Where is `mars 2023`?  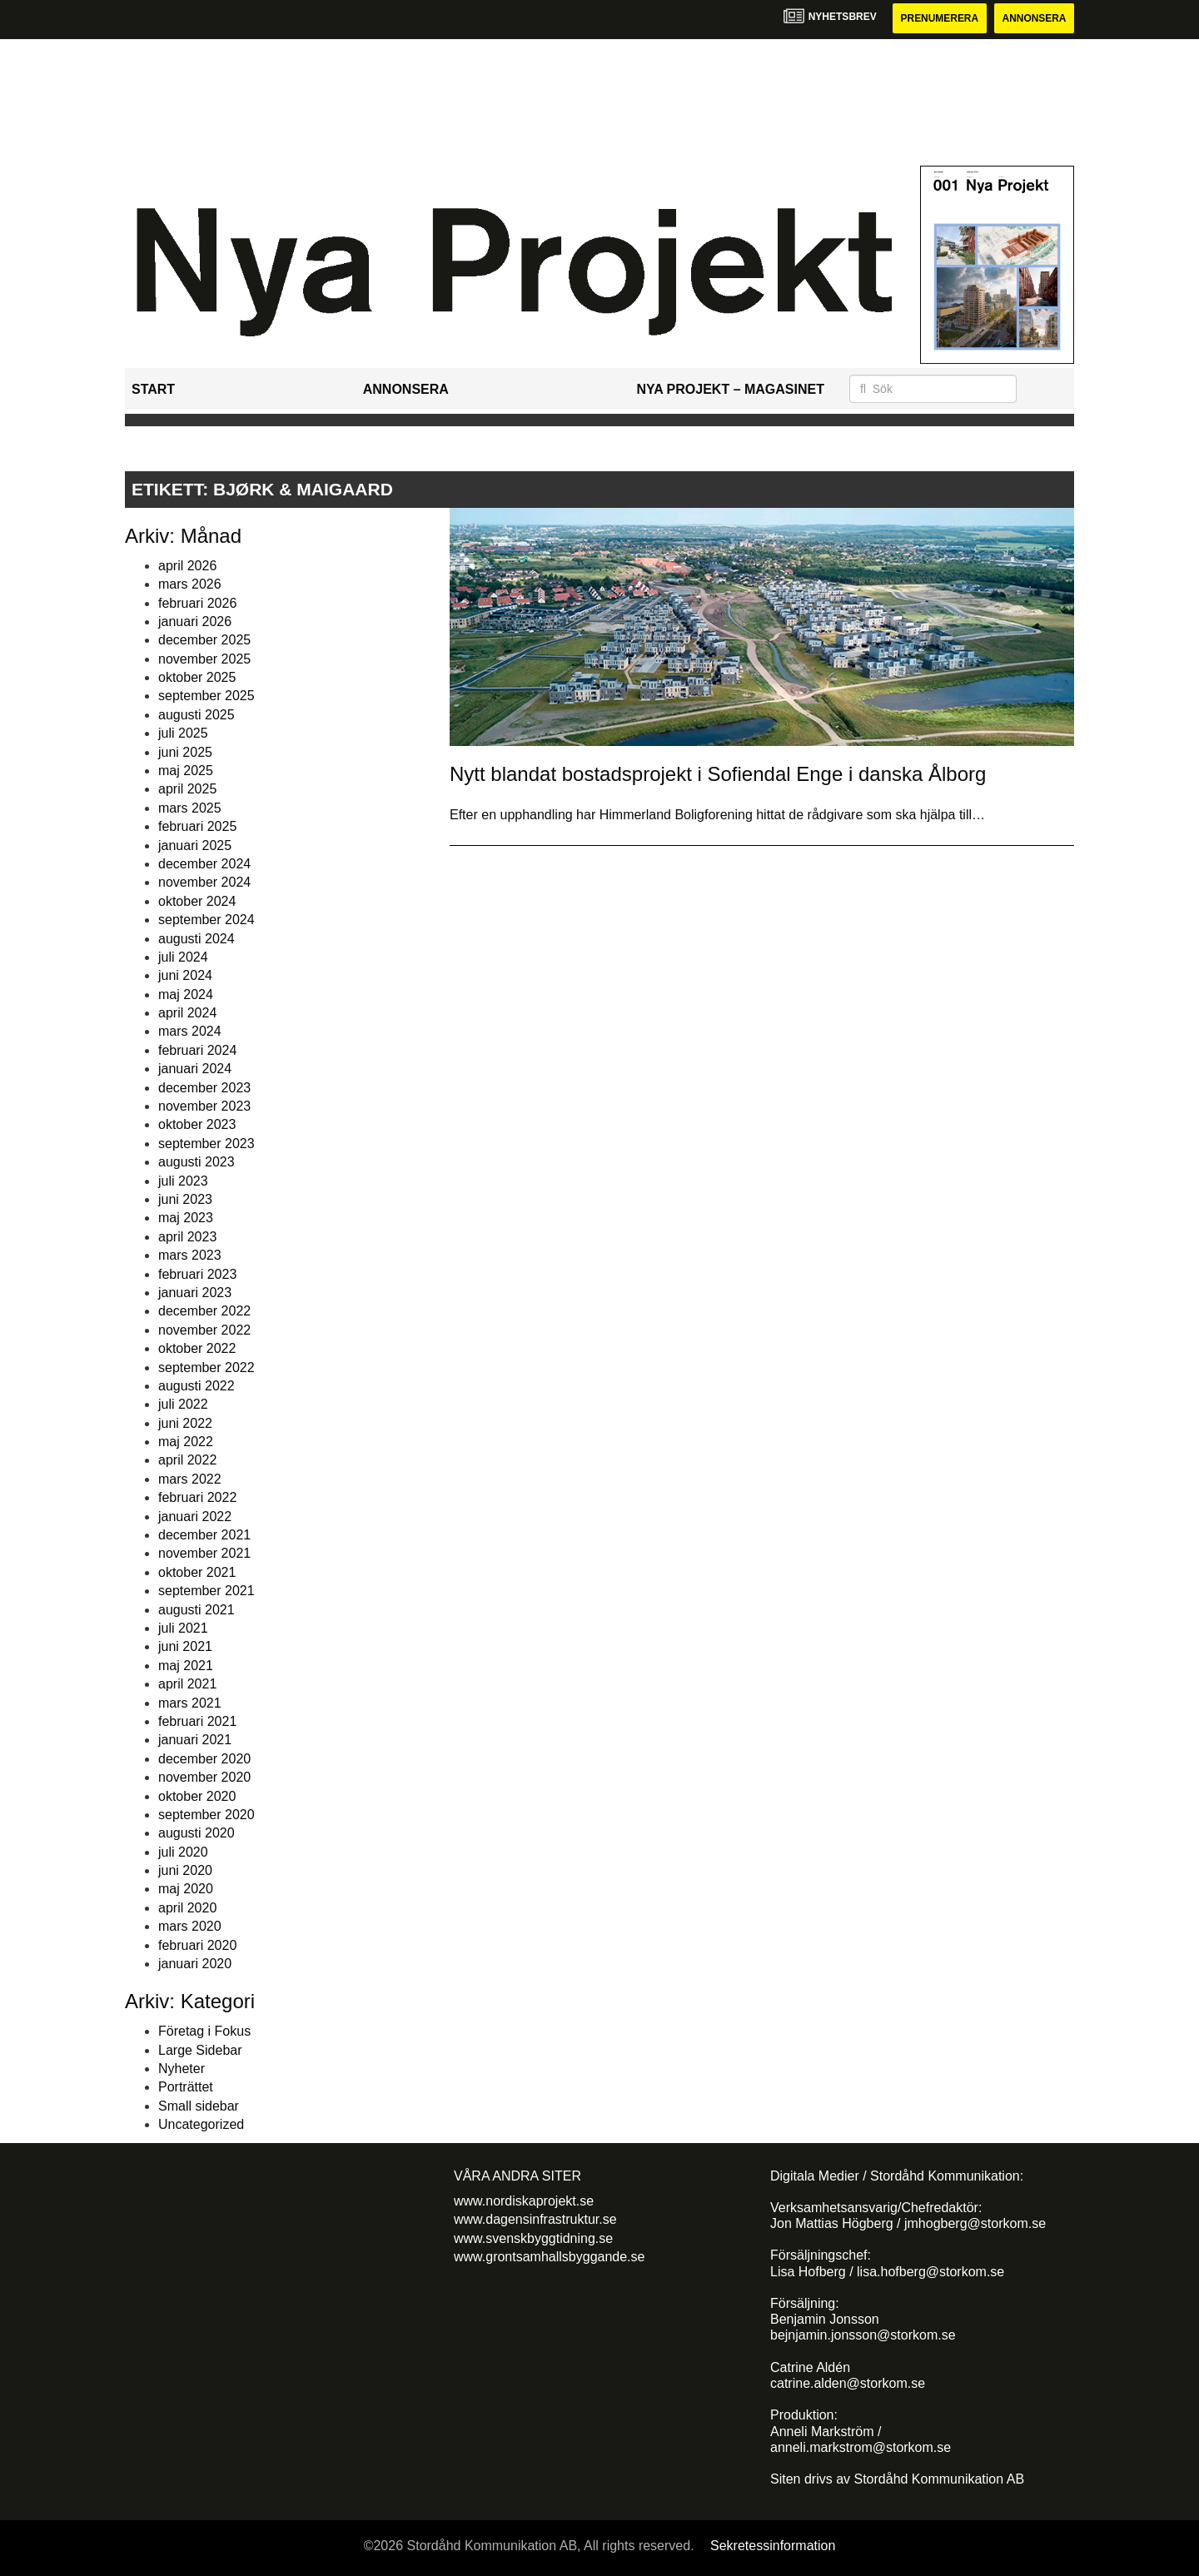
mars 2023 is located at coordinates (189, 1255).